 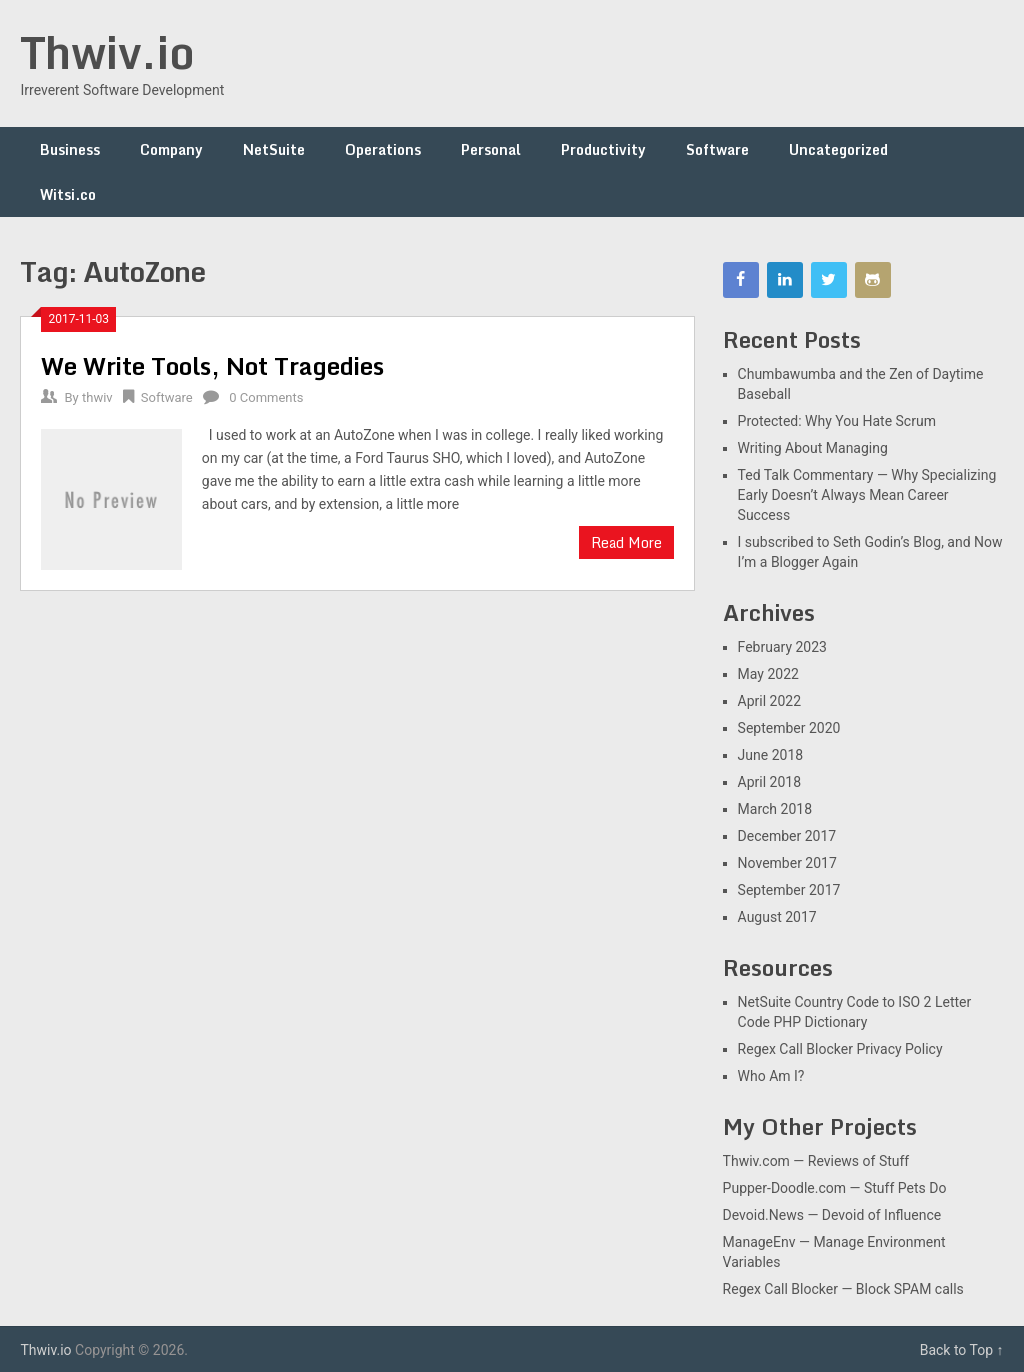 What do you see at coordinates (787, 836) in the screenshot?
I see `December 2017` at bounding box center [787, 836].